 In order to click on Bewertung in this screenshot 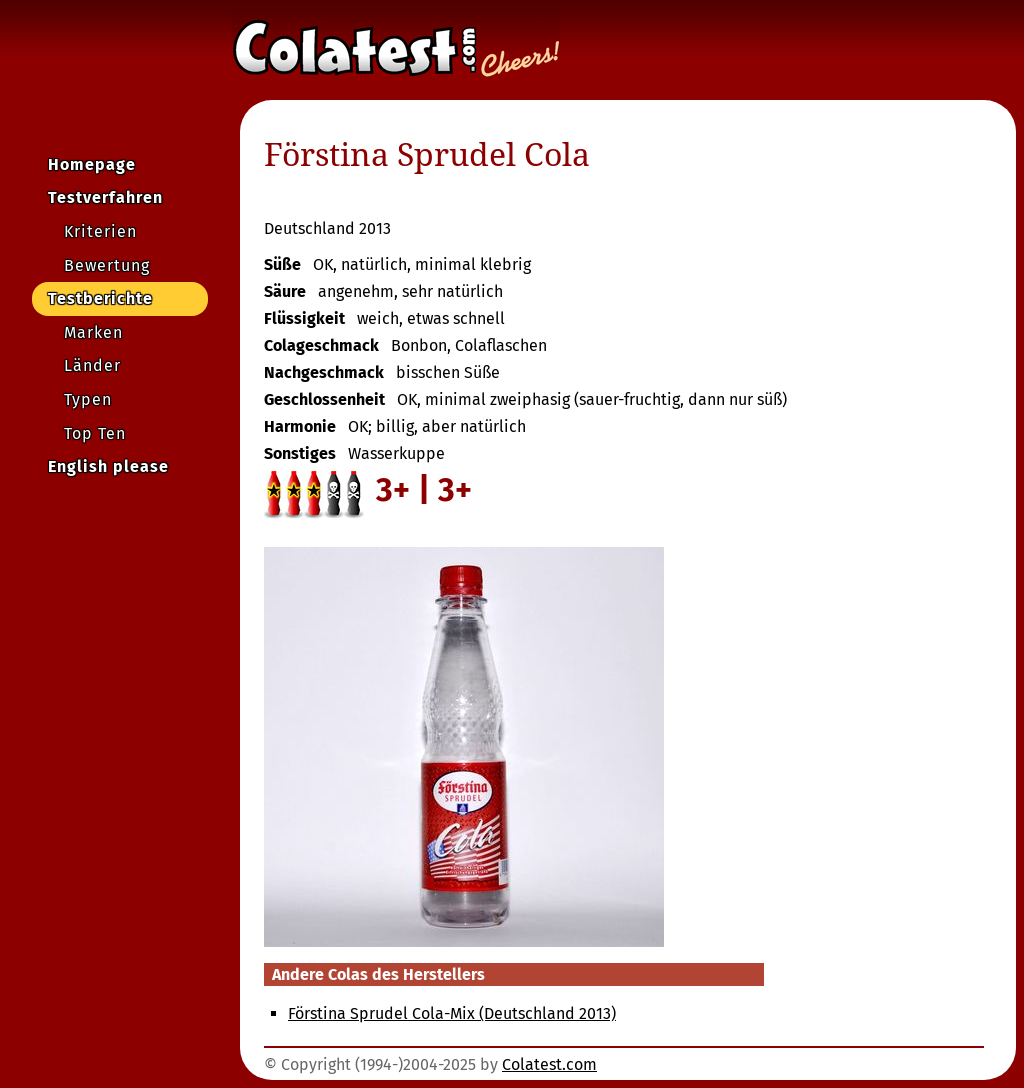, I will do `click(107, 265)`.